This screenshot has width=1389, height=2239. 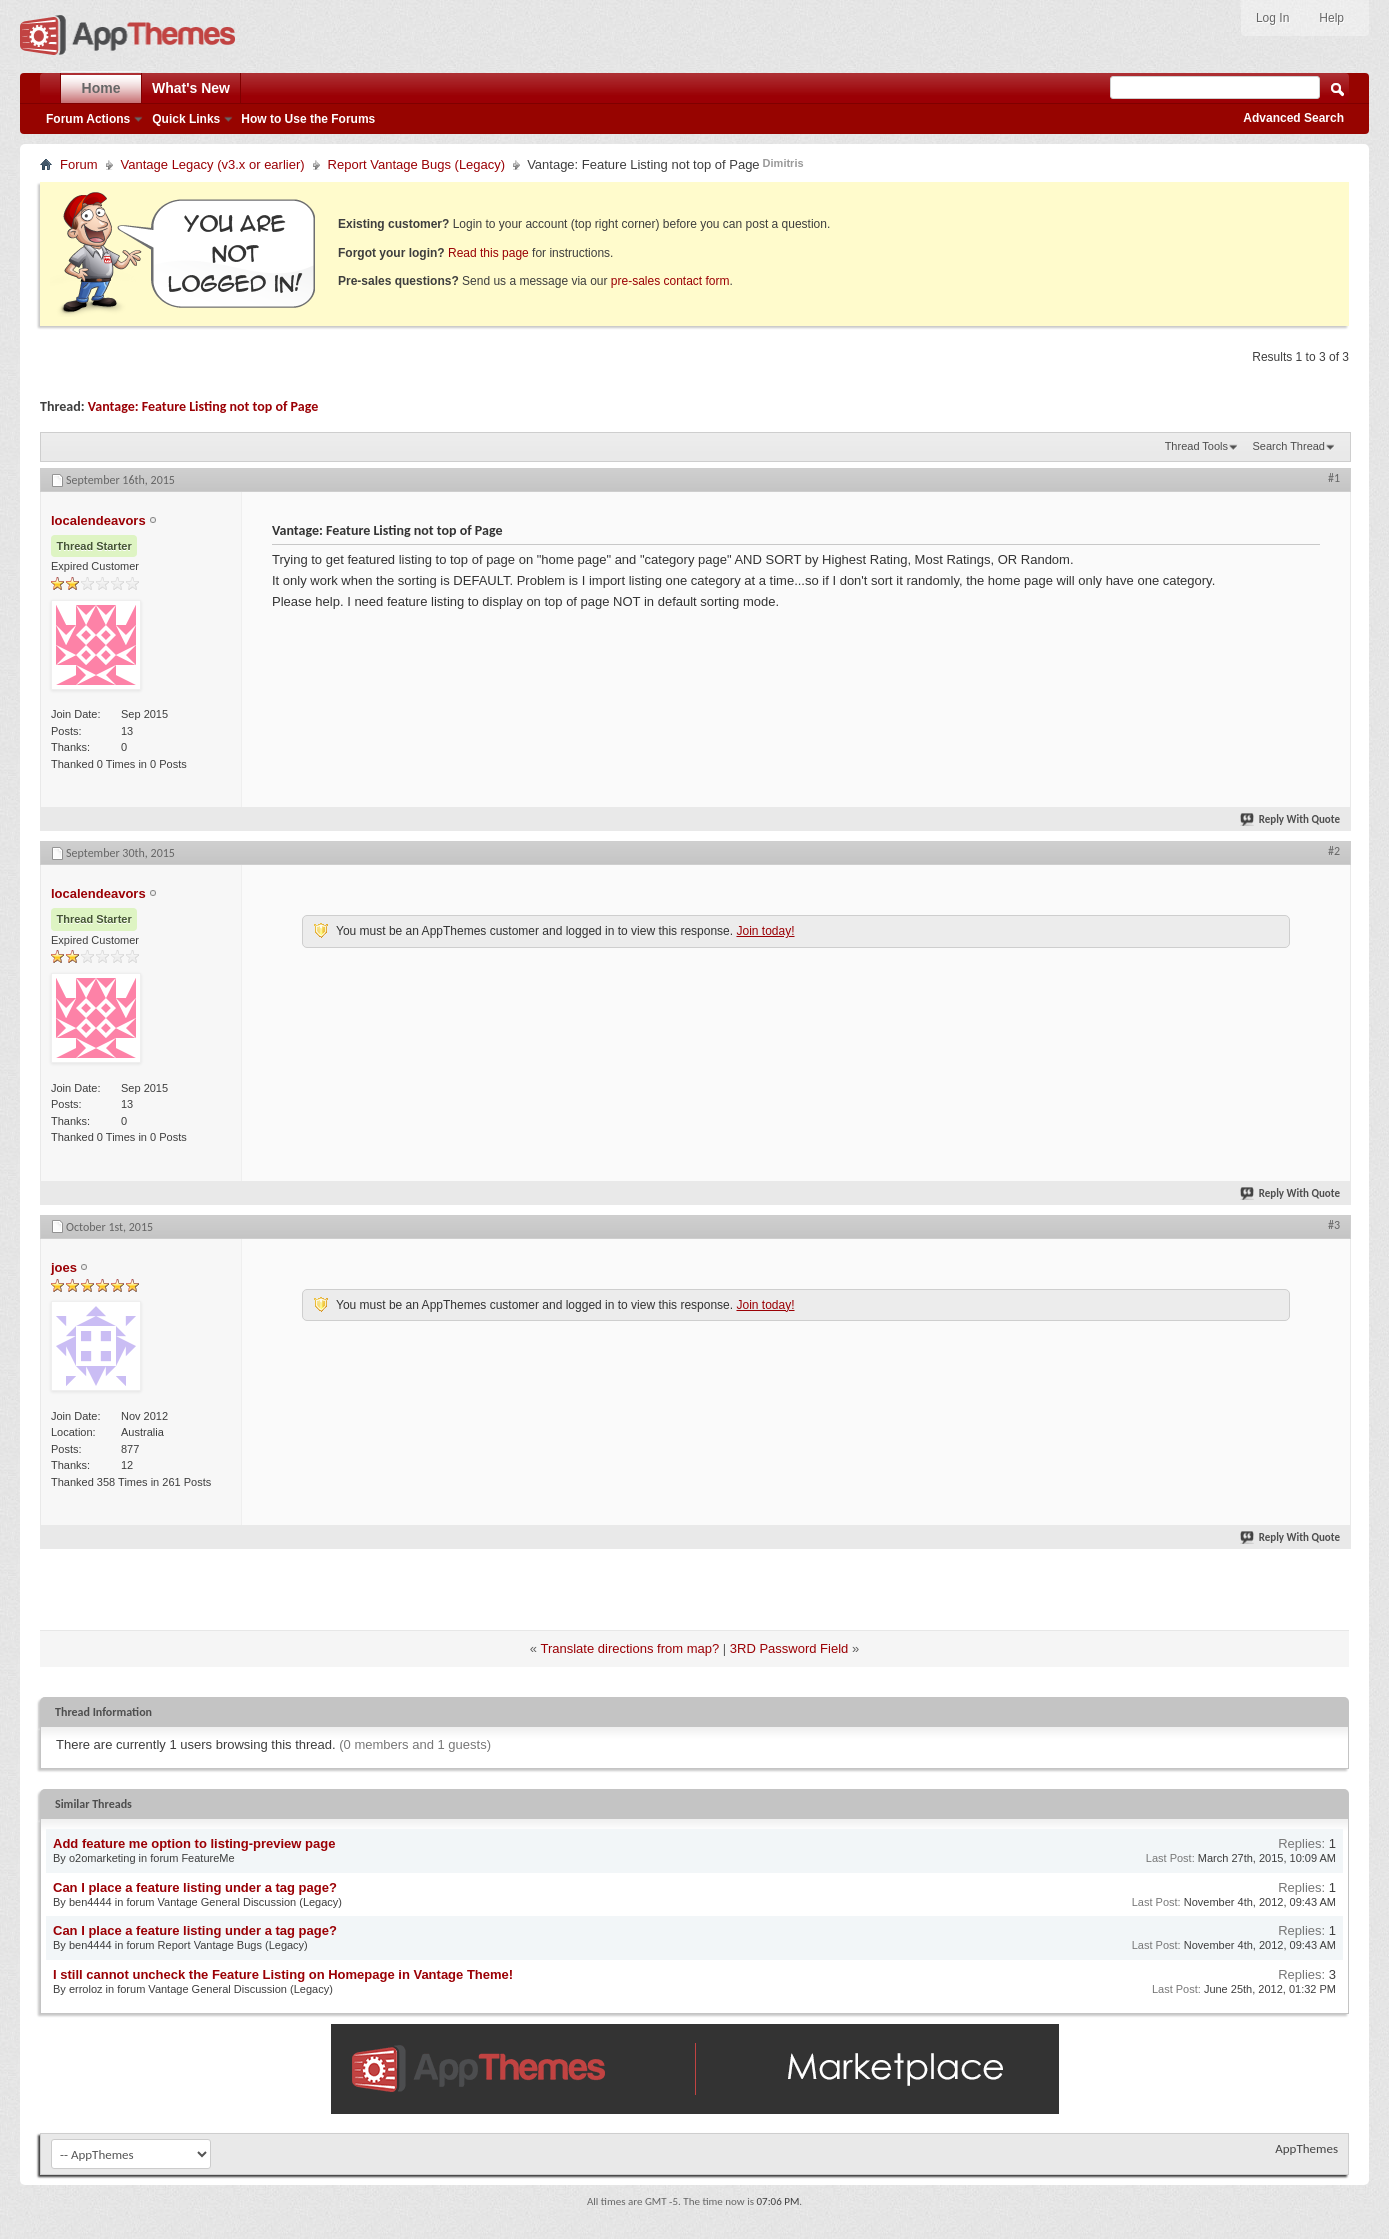 What do you see at coordinates (1334, 478) in the screenshot?
I see `#1` at bounding box center [1334, 478].